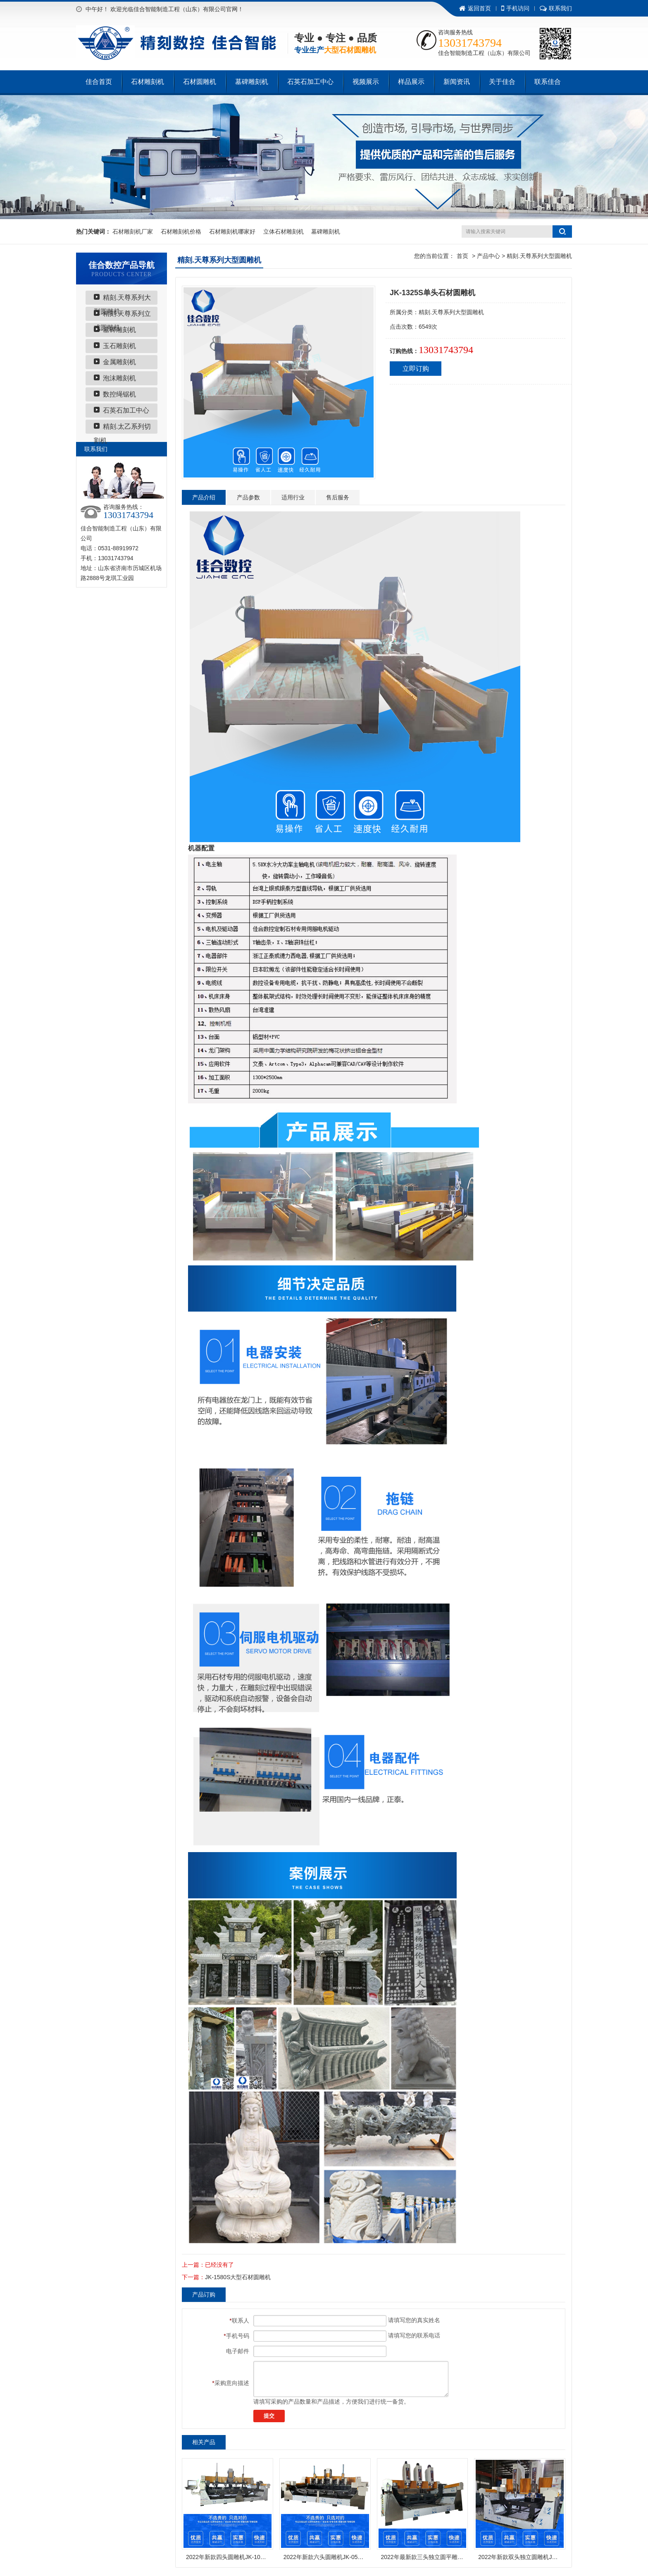 This screenshot has height=2576, width=648. I want to click on 石材雕刻机价格, so click(181, 231).